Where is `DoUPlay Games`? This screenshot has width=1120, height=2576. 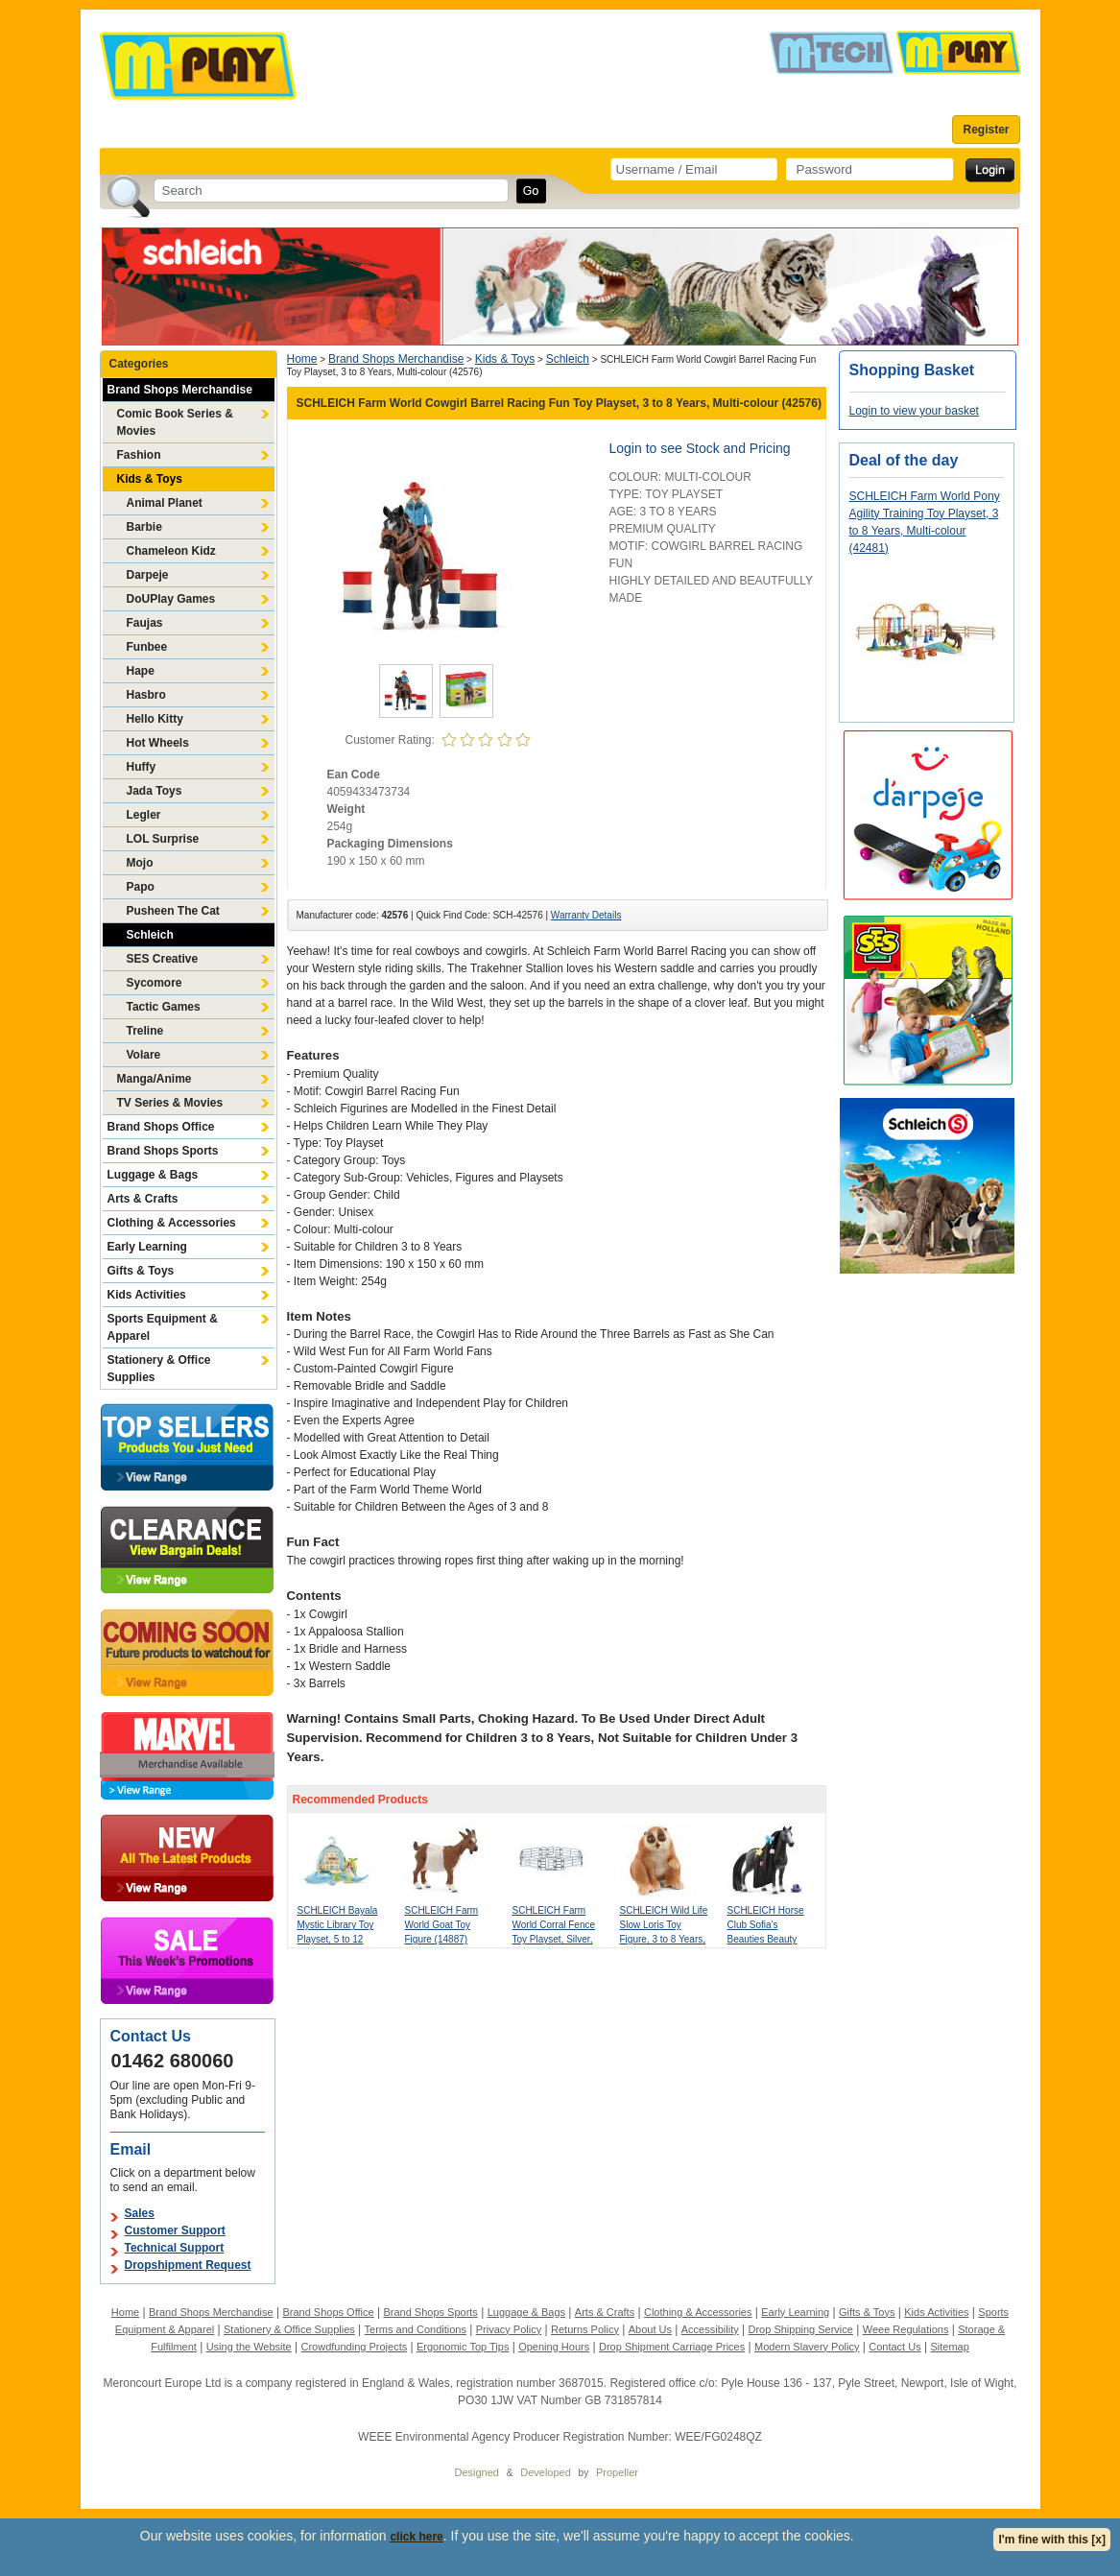
DoUPlay Games is located at coordinates (171, 599).